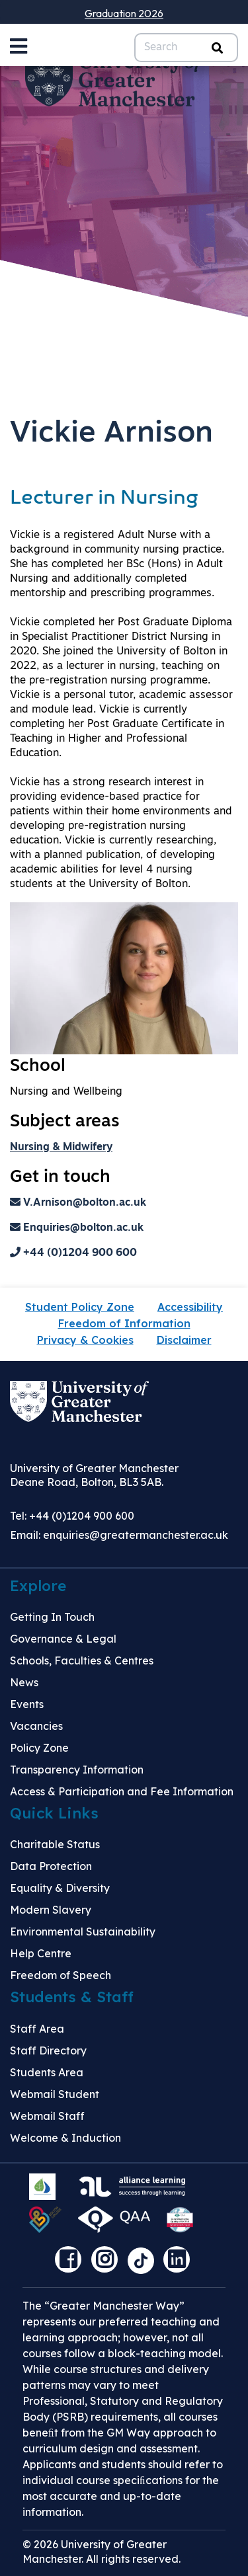  Describe the element at coordinates (79, 1306) in the screenshot. I see `Student Policy Zone` at that location.